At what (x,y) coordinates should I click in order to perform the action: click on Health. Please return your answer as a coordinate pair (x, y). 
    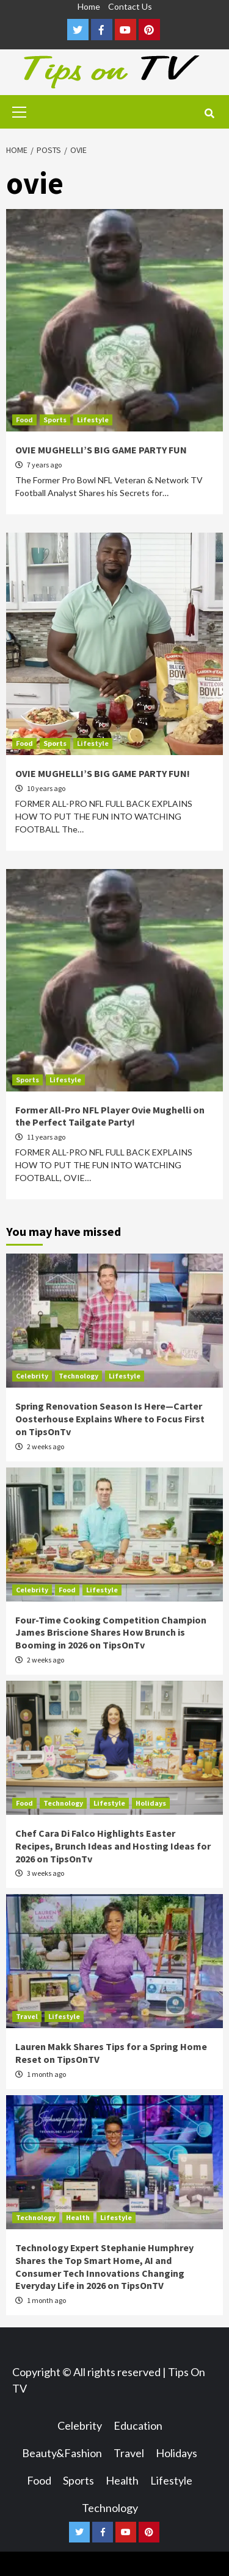
    Looking at the image, I should click on (78, 2217).